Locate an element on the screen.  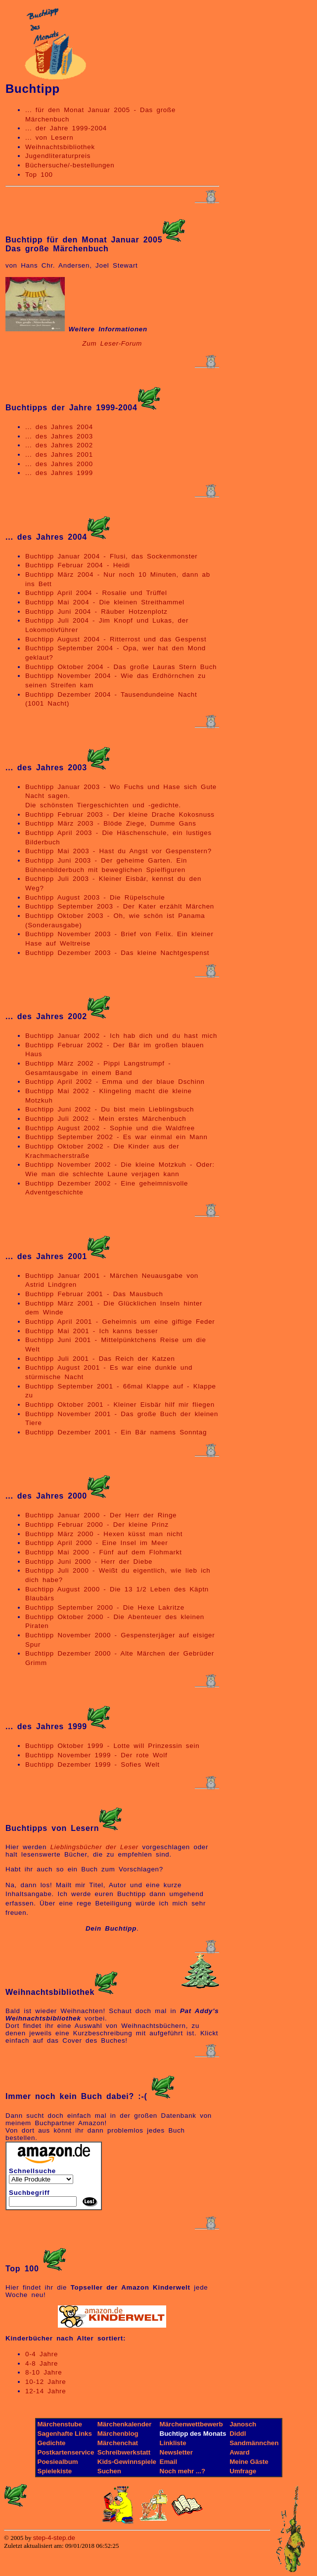
Buchtipp August 2004 - Ritterrost und das Gespenst is located at coordinates (115, 639).